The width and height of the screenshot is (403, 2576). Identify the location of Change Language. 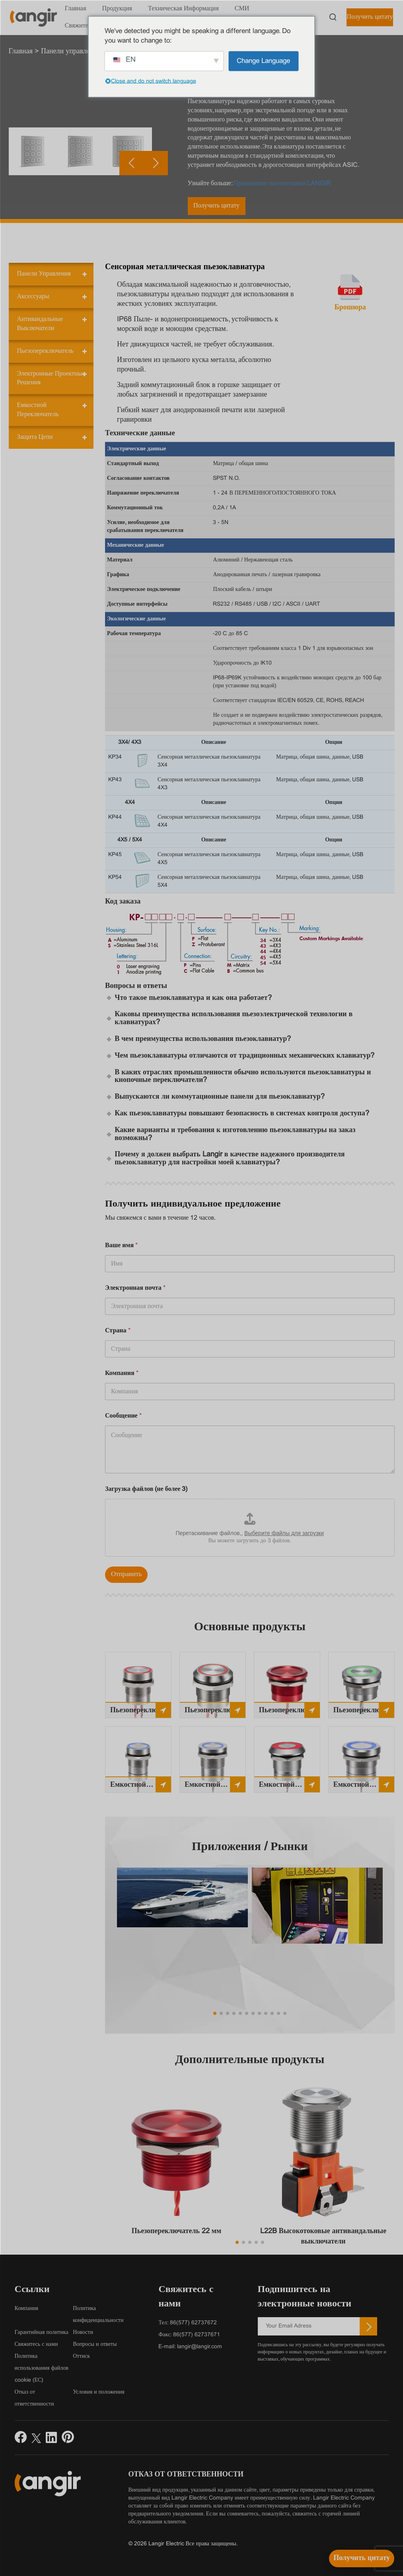
(263, 61).